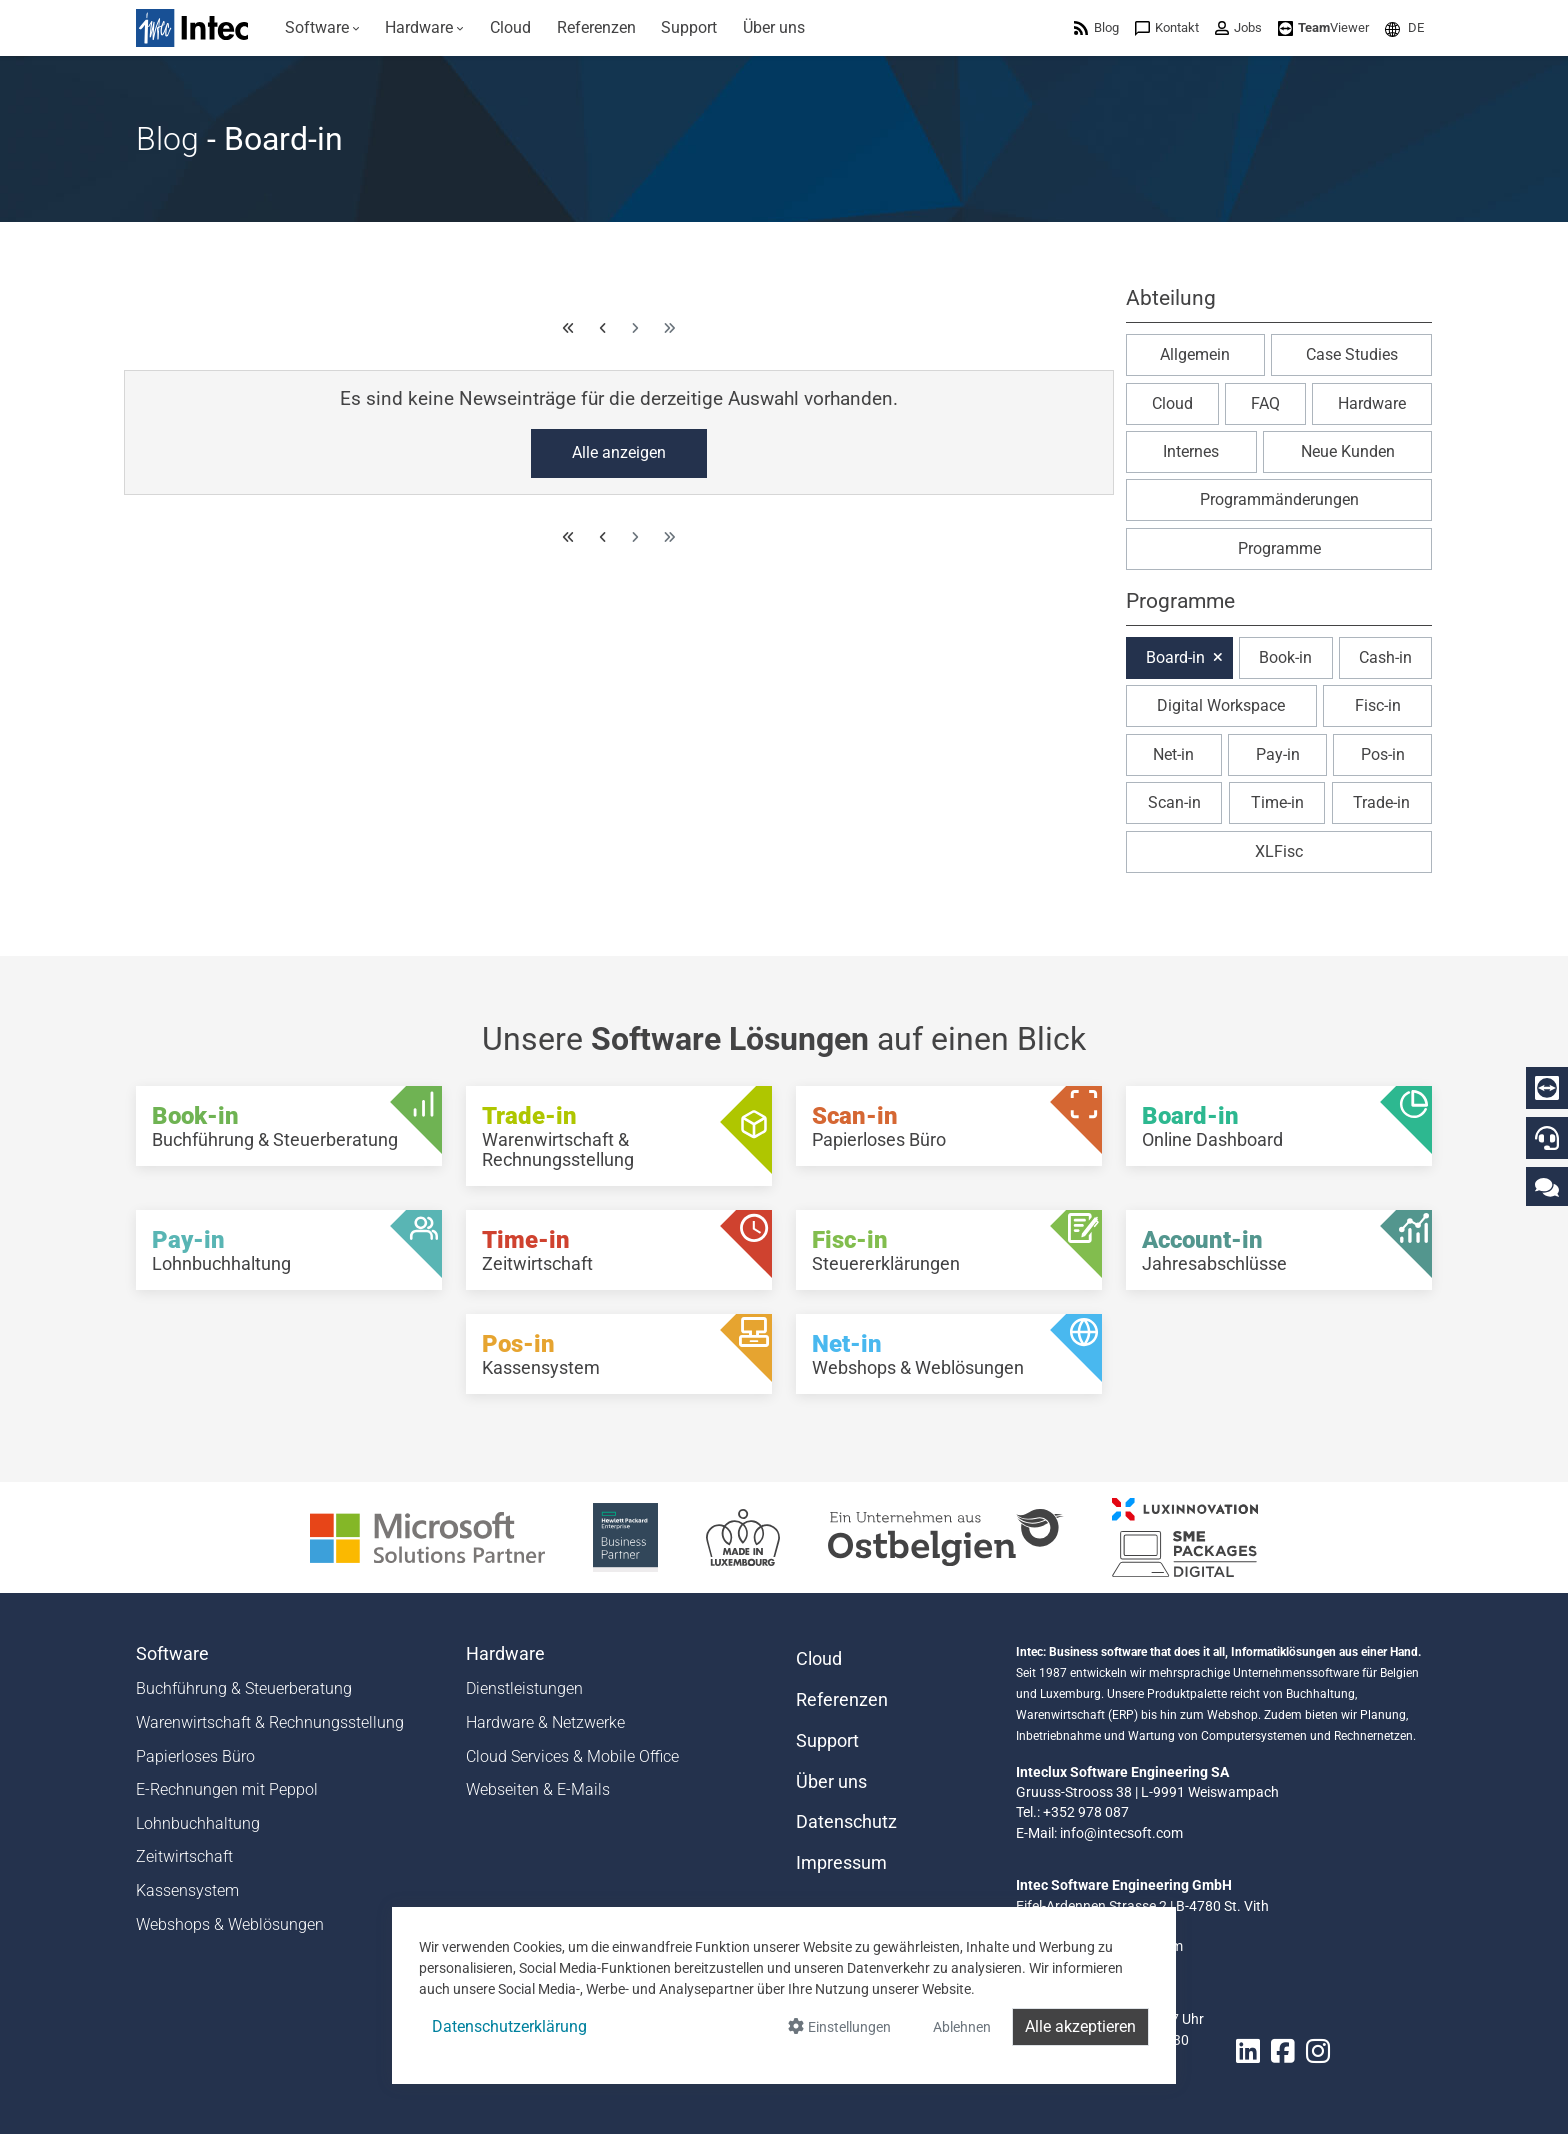  I want to click on [Kontaktieren Sie uns], so click(1547, 1186).